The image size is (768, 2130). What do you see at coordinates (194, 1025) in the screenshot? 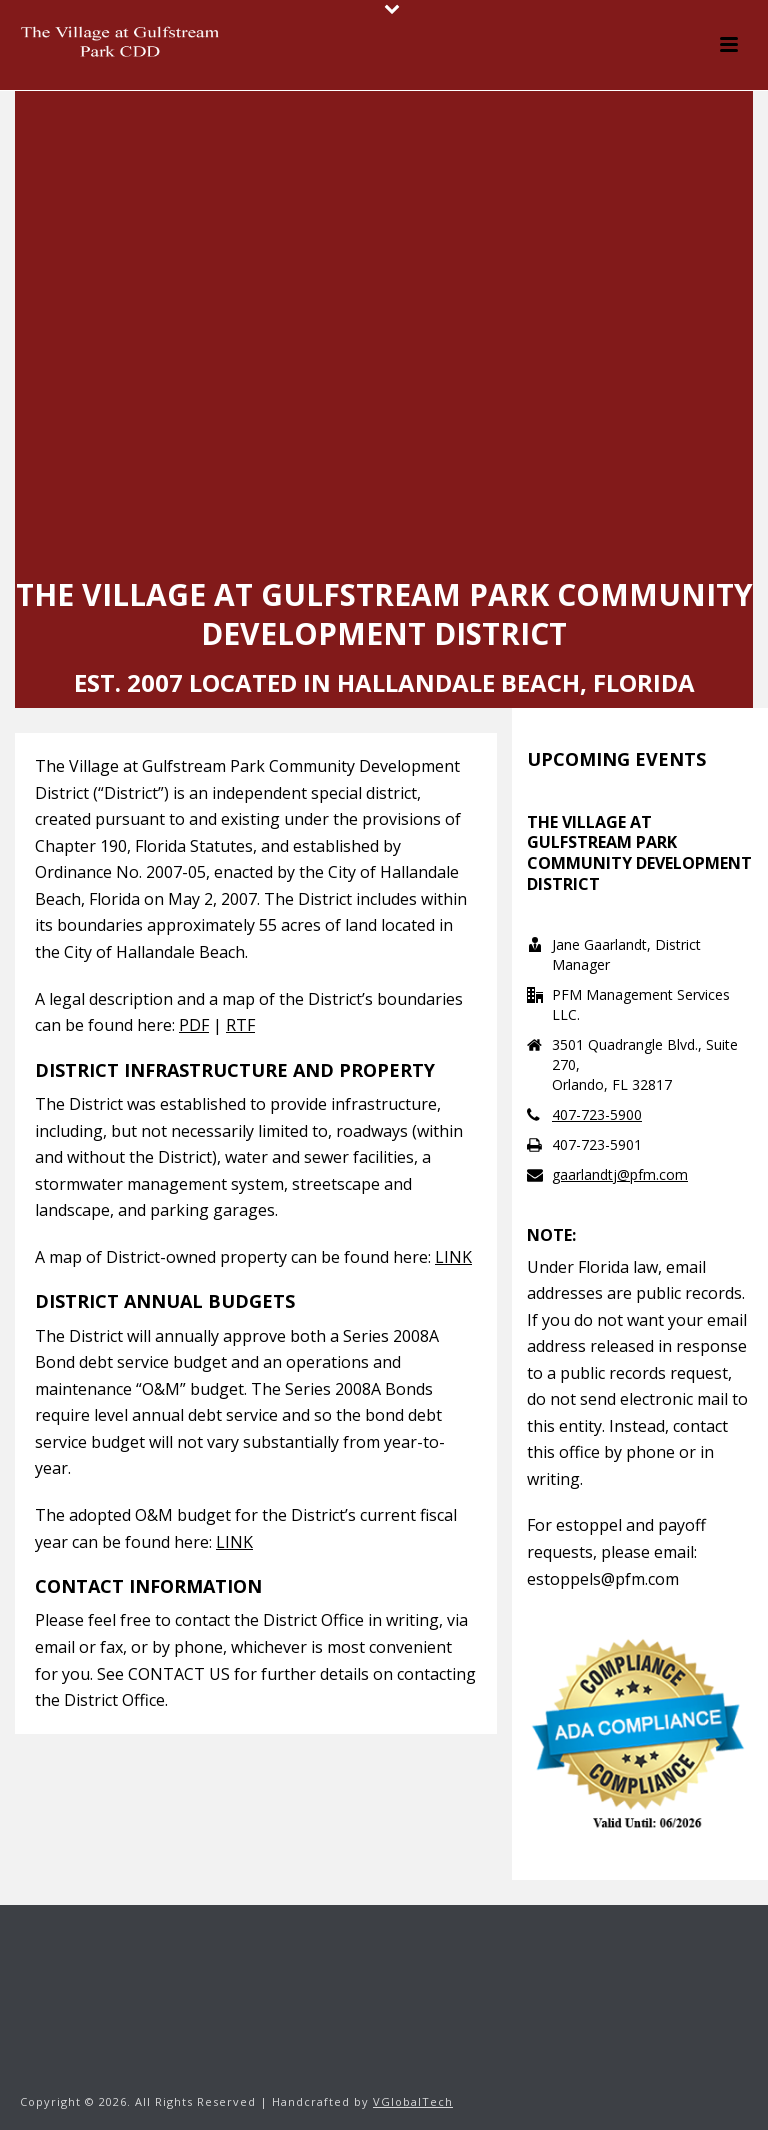
I see `PDF` at bounding box center [194, 1025].